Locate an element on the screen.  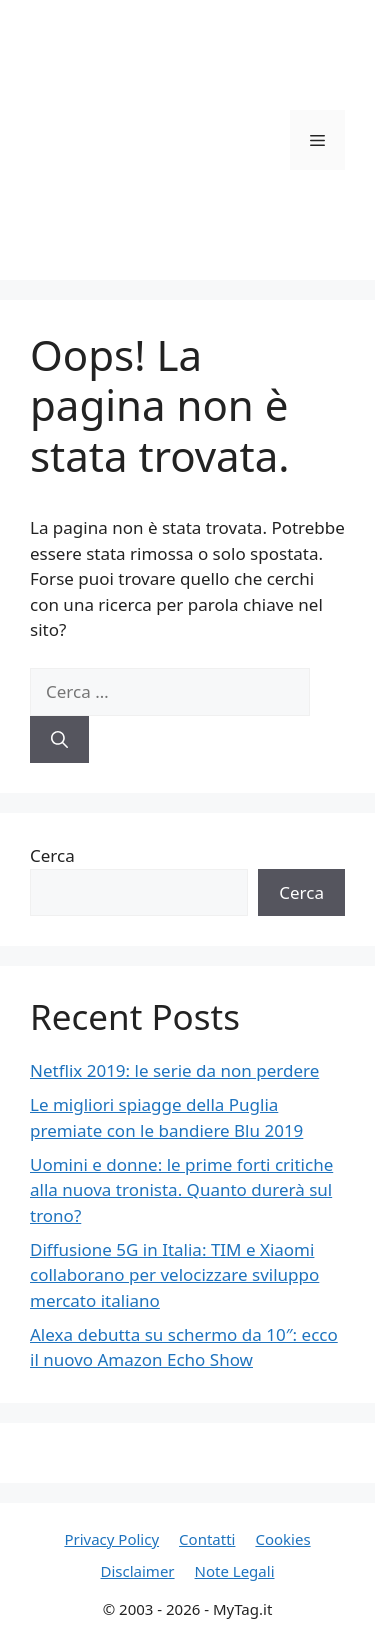
Disclaimer is located at coordinates (138, 1571).